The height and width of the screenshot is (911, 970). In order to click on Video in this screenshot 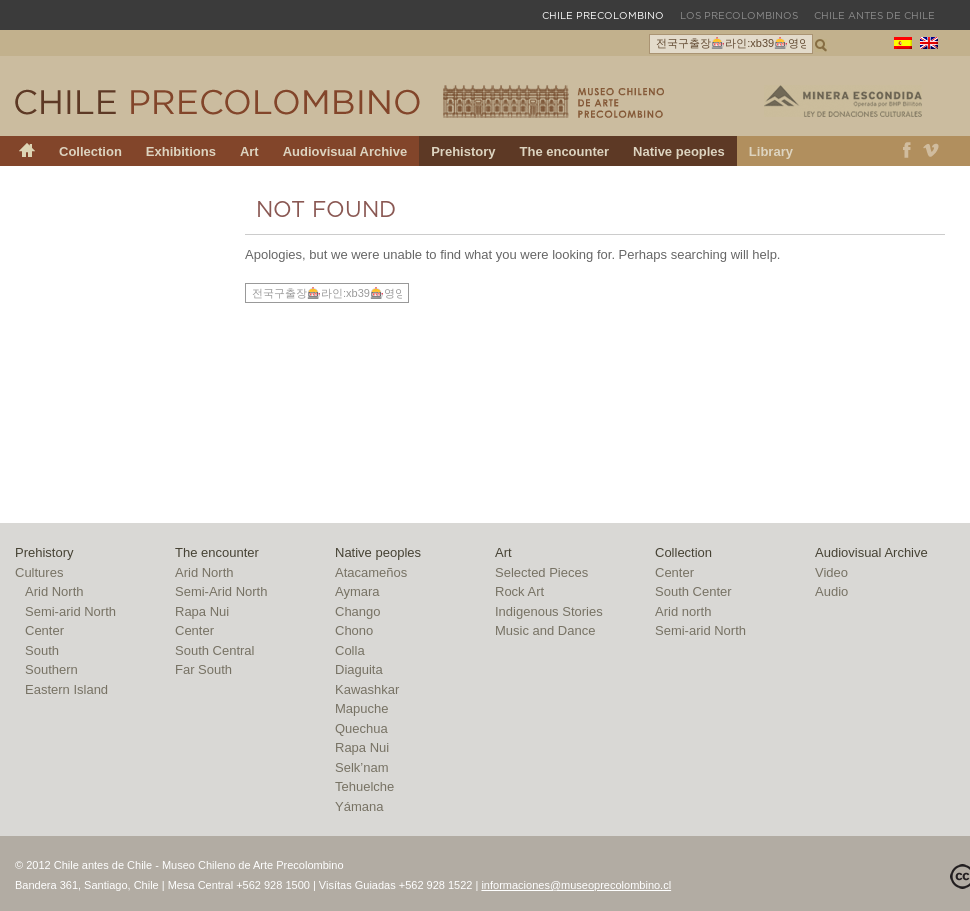, I will do `click(831, 572)`.